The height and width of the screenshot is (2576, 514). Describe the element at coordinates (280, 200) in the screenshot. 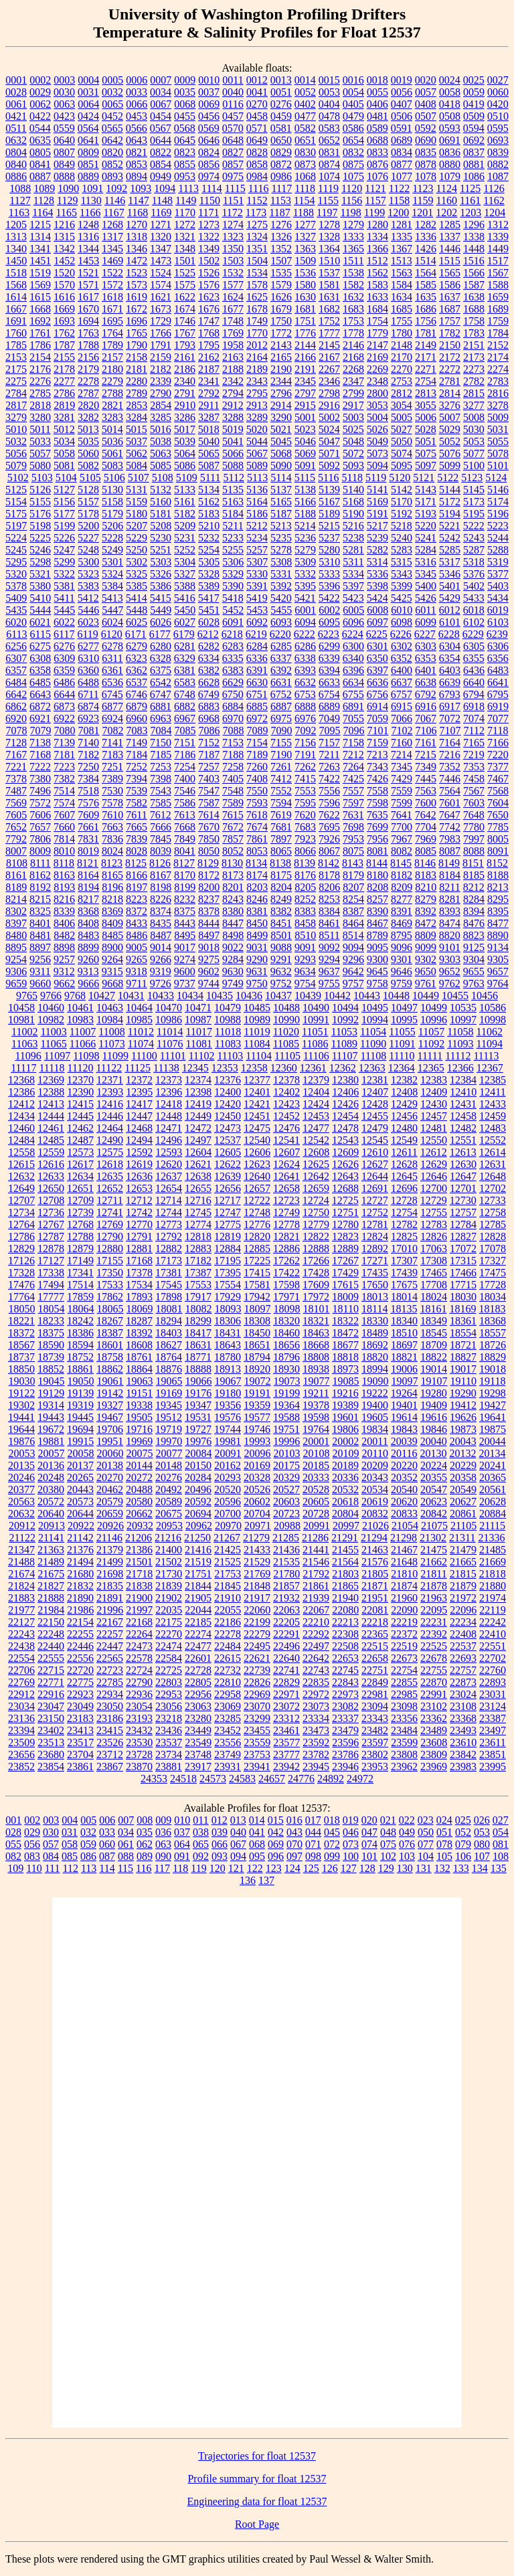

I see `1153` at that location.